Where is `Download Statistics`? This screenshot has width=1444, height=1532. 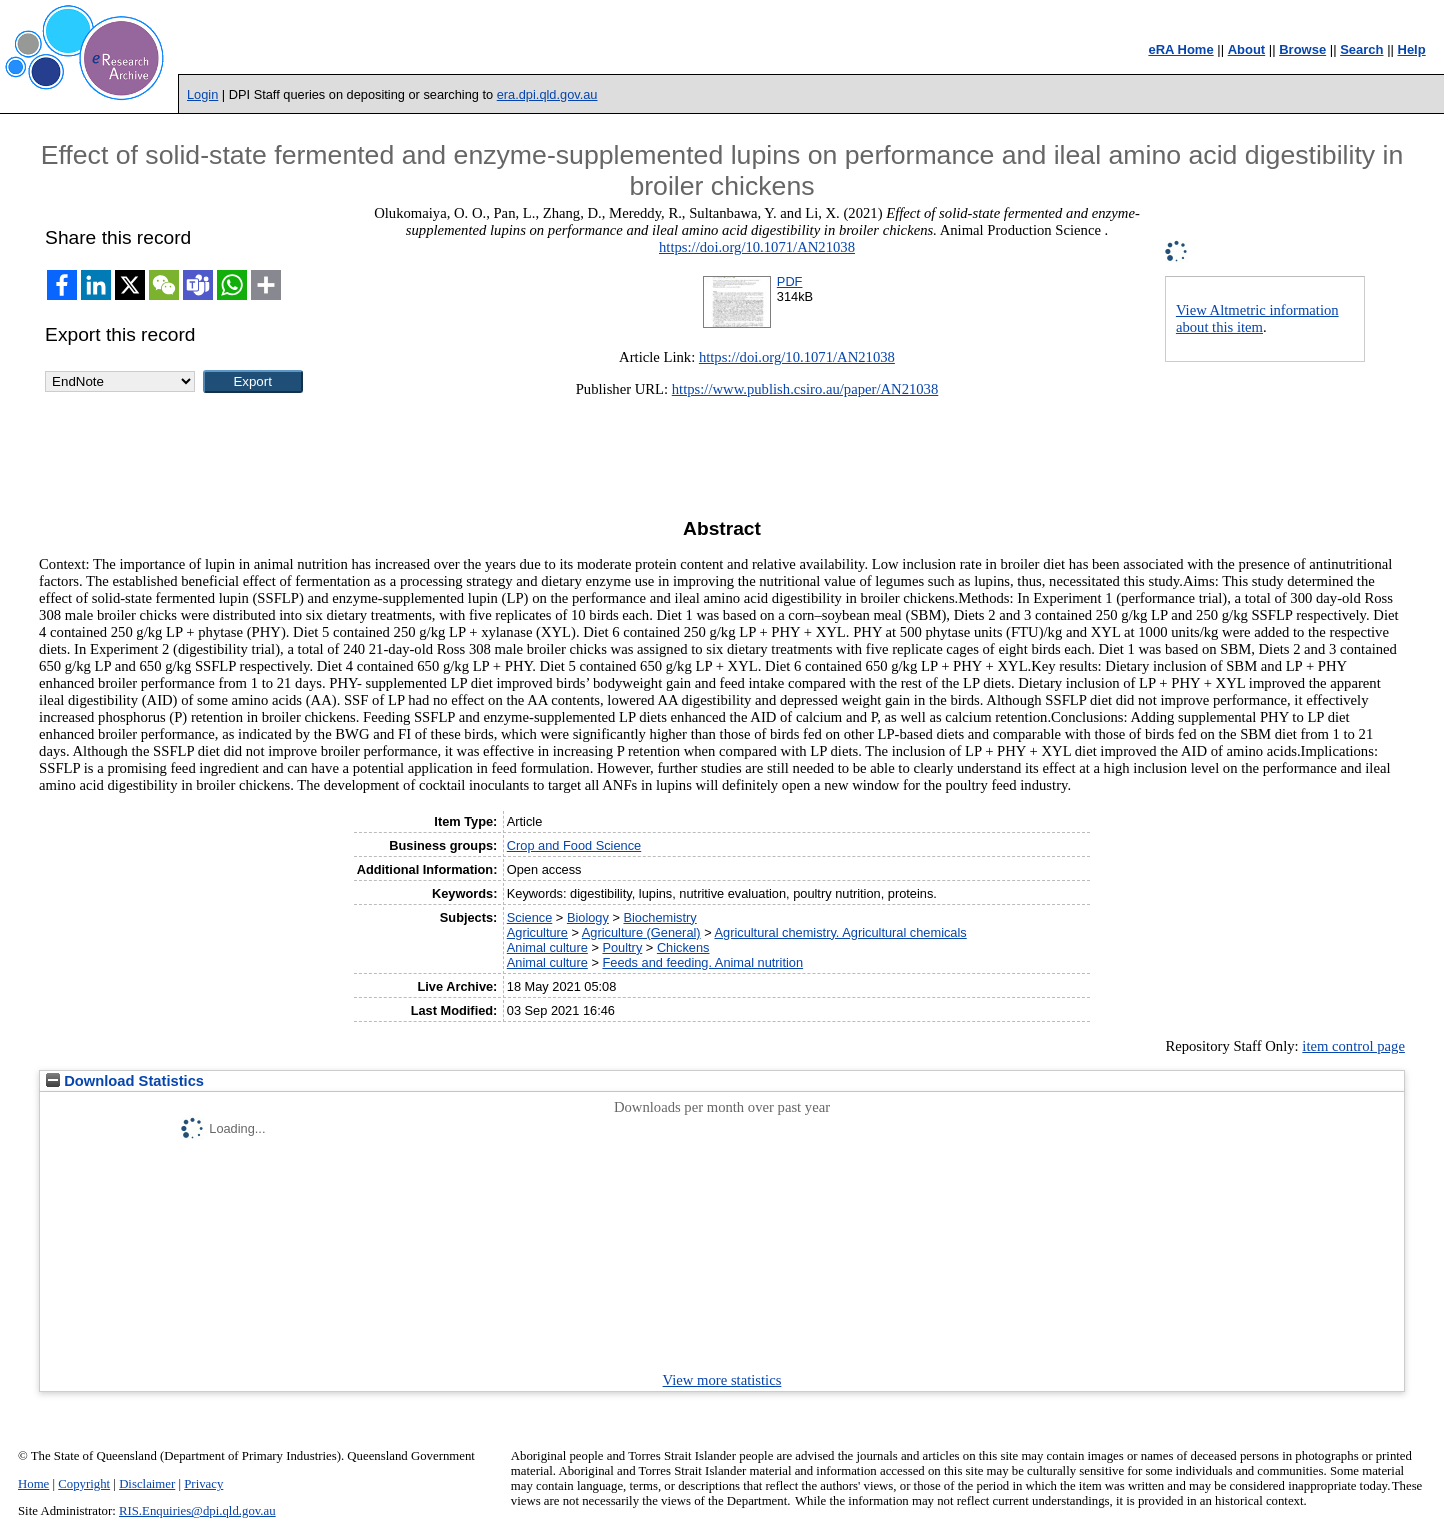
Download Statistics is located at coordinates (125, 1081).